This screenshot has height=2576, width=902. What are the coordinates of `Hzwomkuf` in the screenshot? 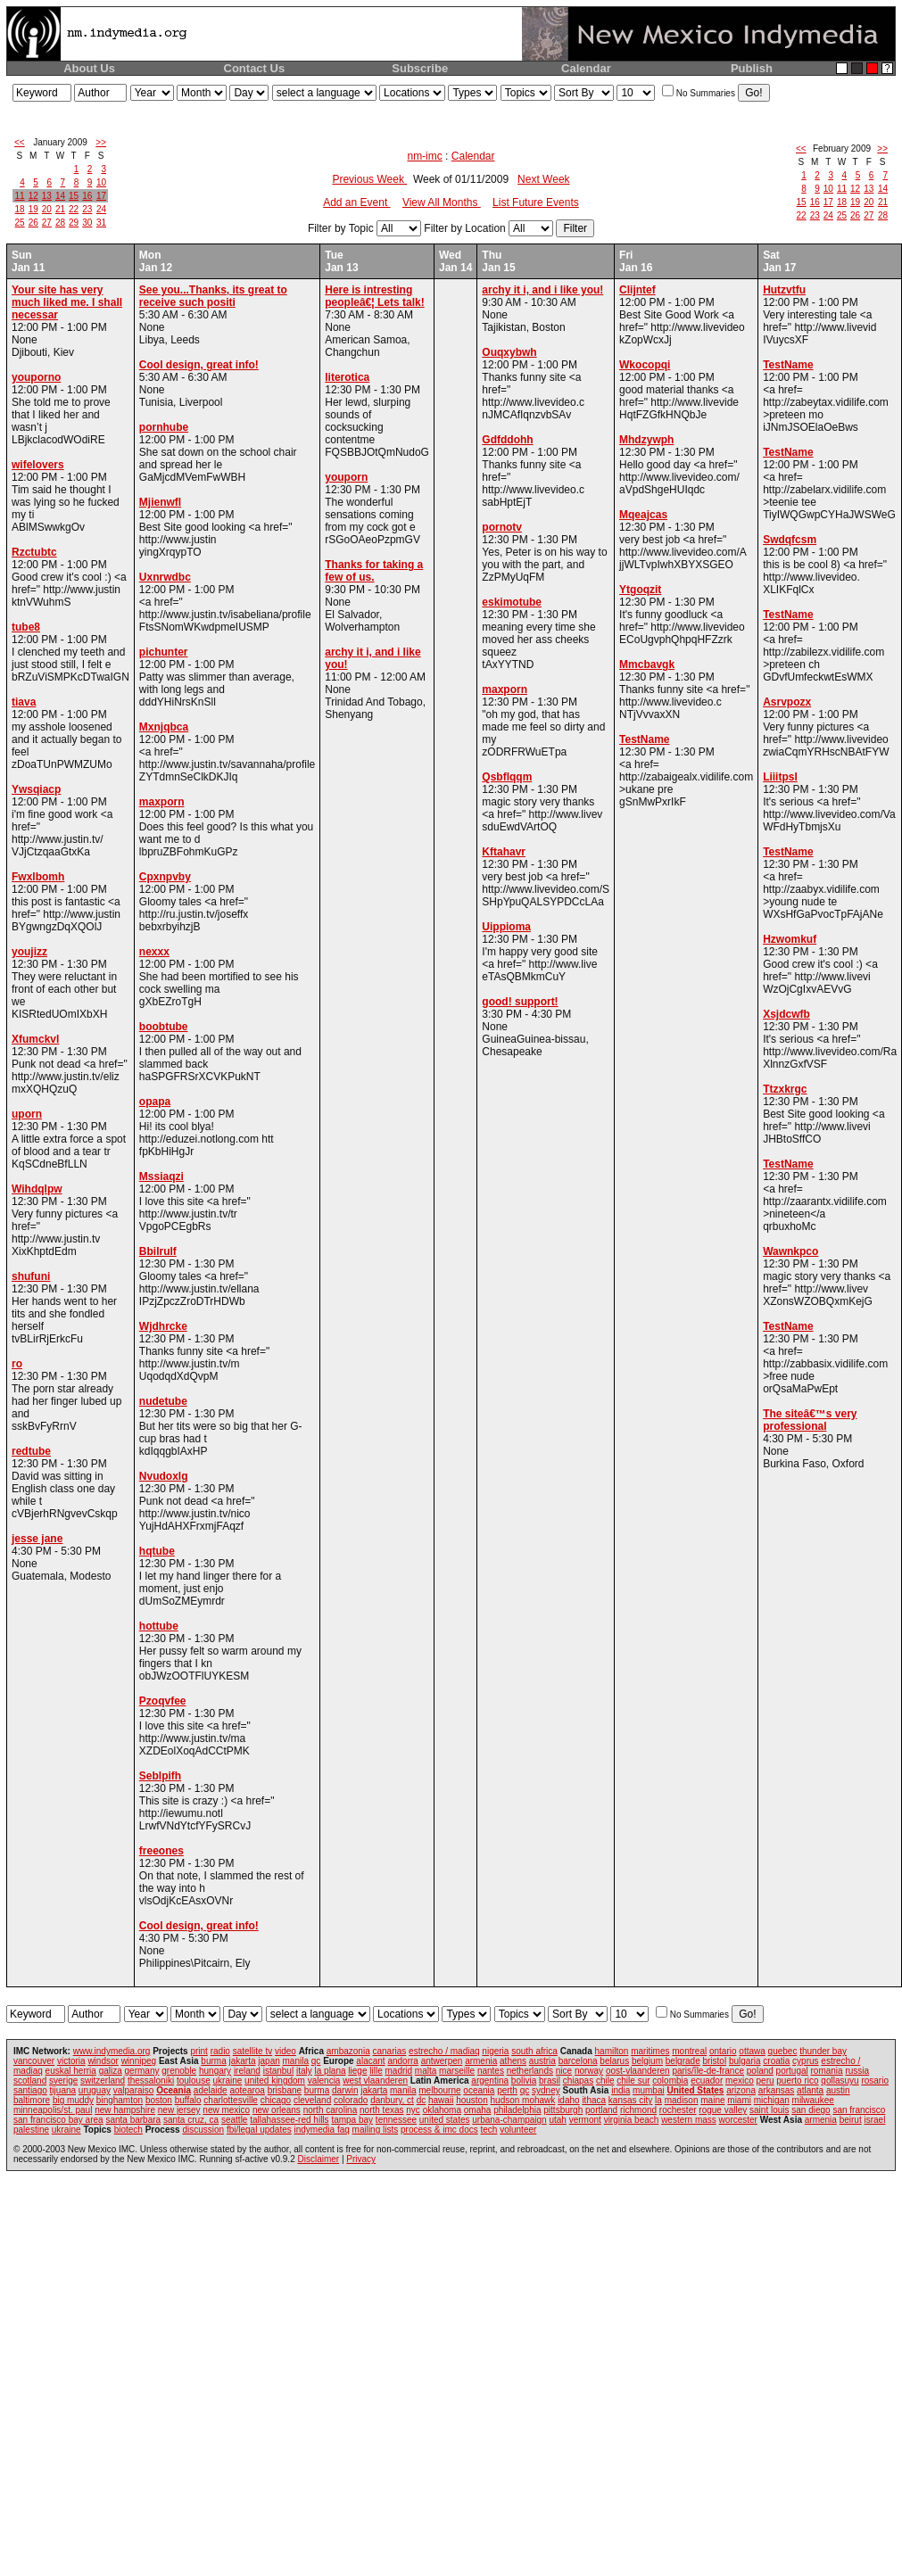 It's located at (789, 939).